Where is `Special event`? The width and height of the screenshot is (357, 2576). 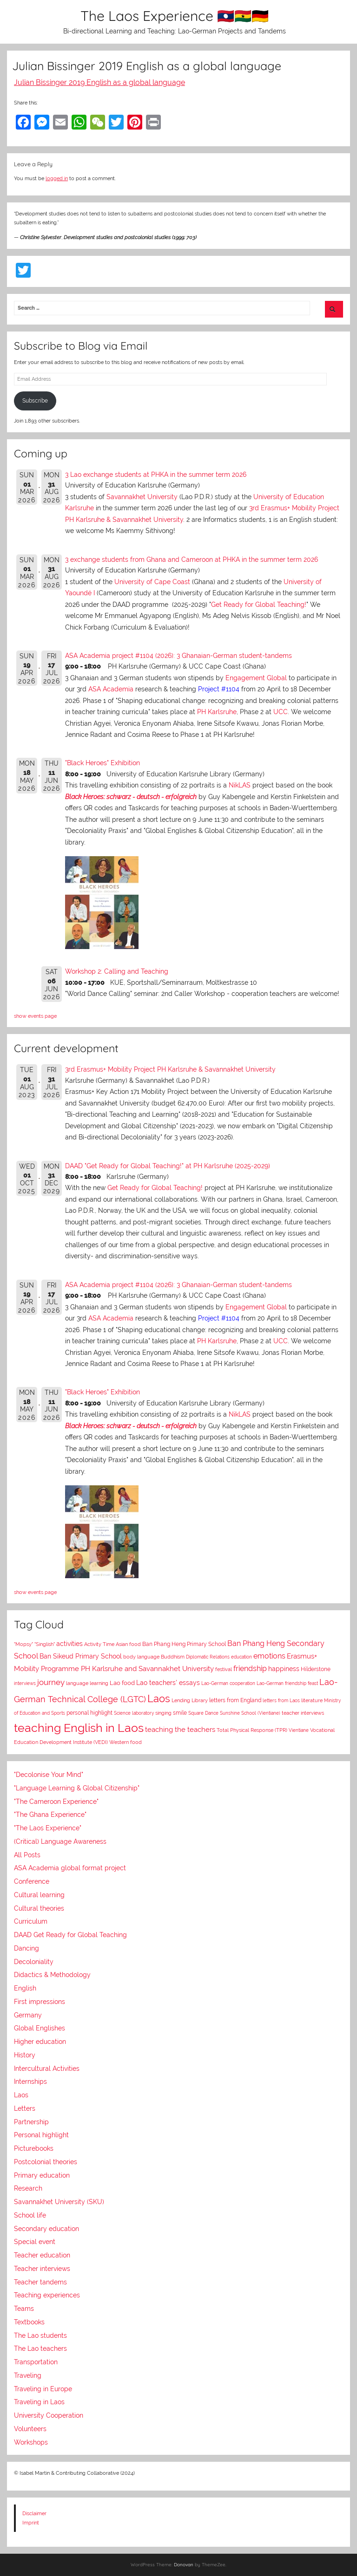 Special event is located at coordinates (34, 2241).